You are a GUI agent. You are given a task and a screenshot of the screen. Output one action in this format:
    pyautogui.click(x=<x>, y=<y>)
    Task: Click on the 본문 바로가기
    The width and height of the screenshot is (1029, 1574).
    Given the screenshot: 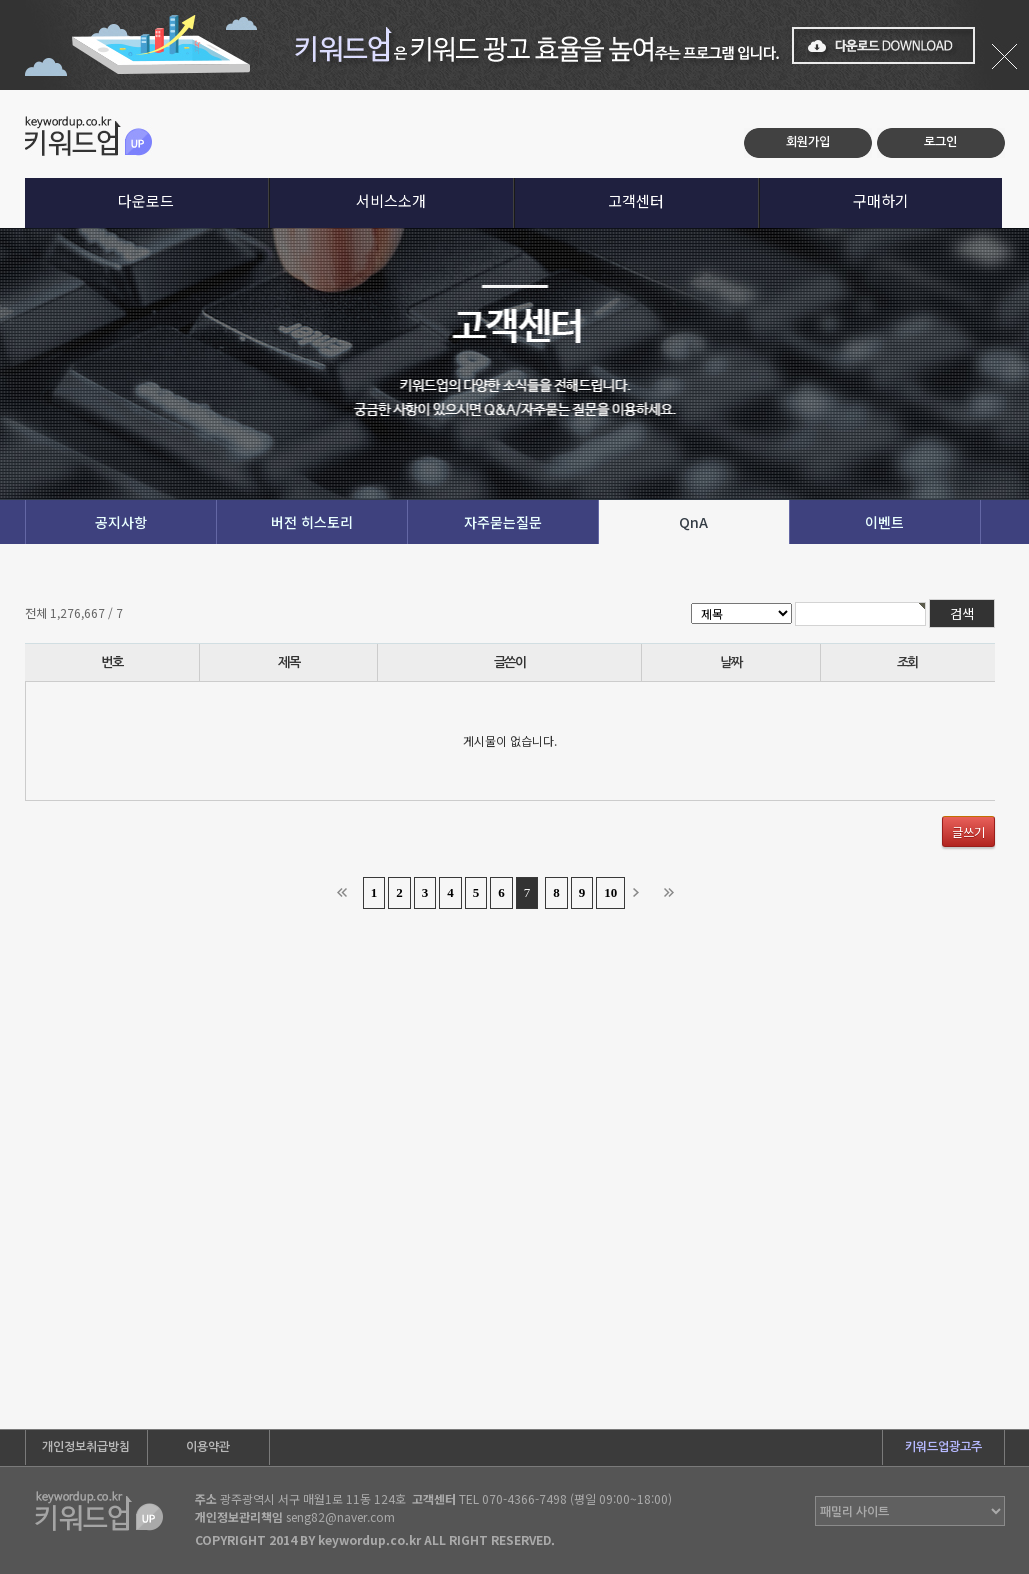 What is the action you would take?
    pyautogui.click(x=0, y=90)
    